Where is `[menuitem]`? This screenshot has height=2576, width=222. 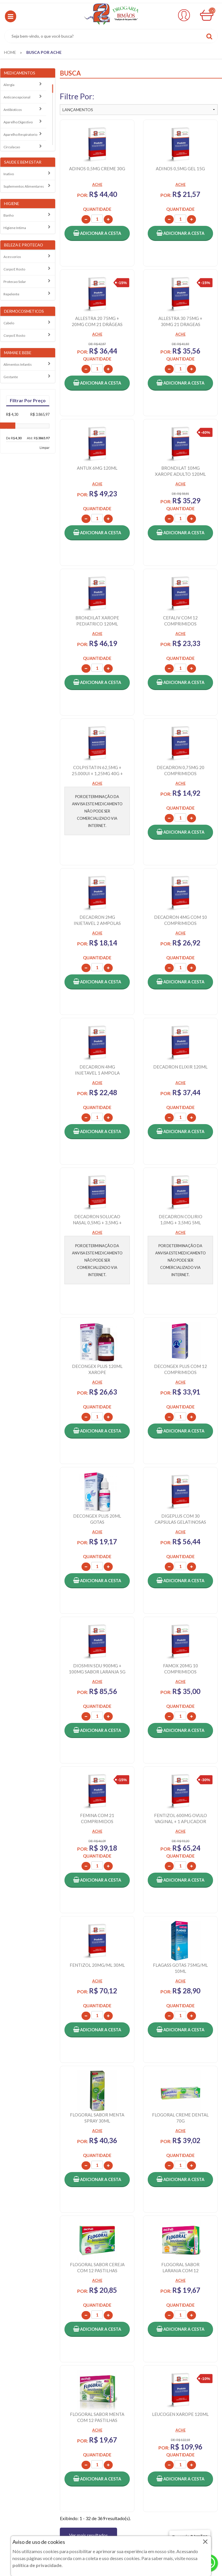
[menuitem] is located at coordinates (10, 52).